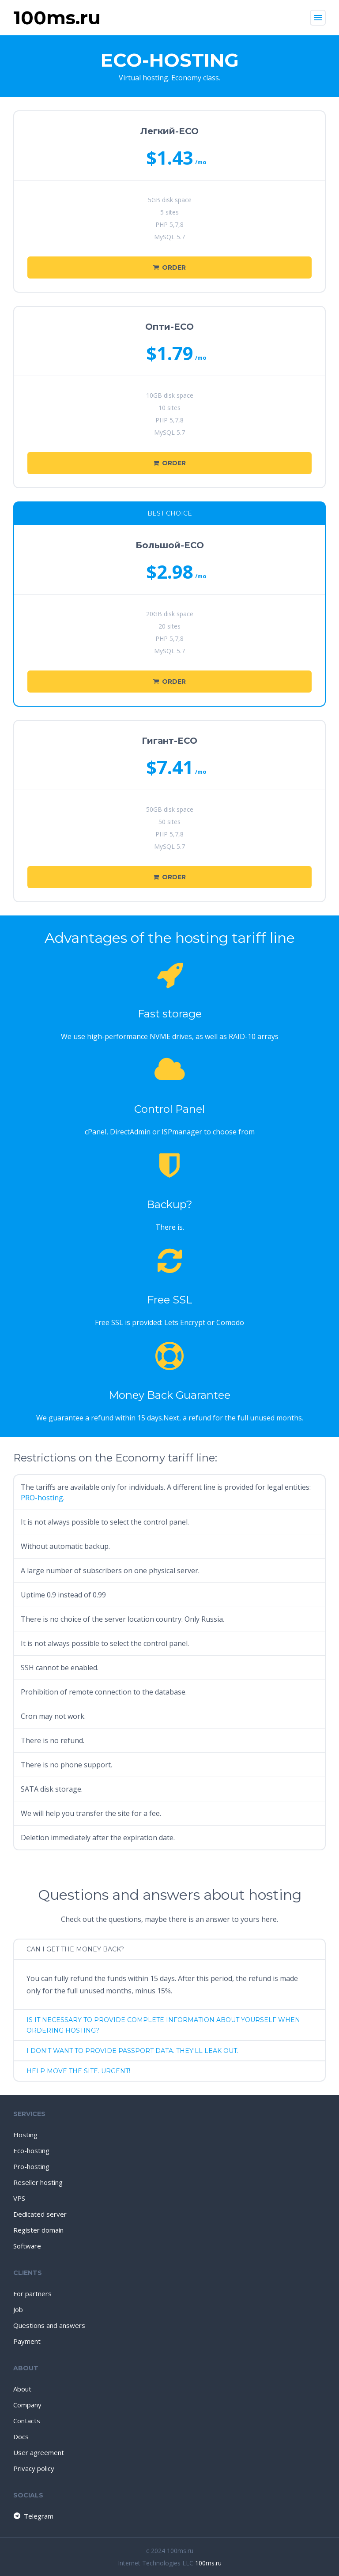  I want to click on Register domain, so click(38, 2230).